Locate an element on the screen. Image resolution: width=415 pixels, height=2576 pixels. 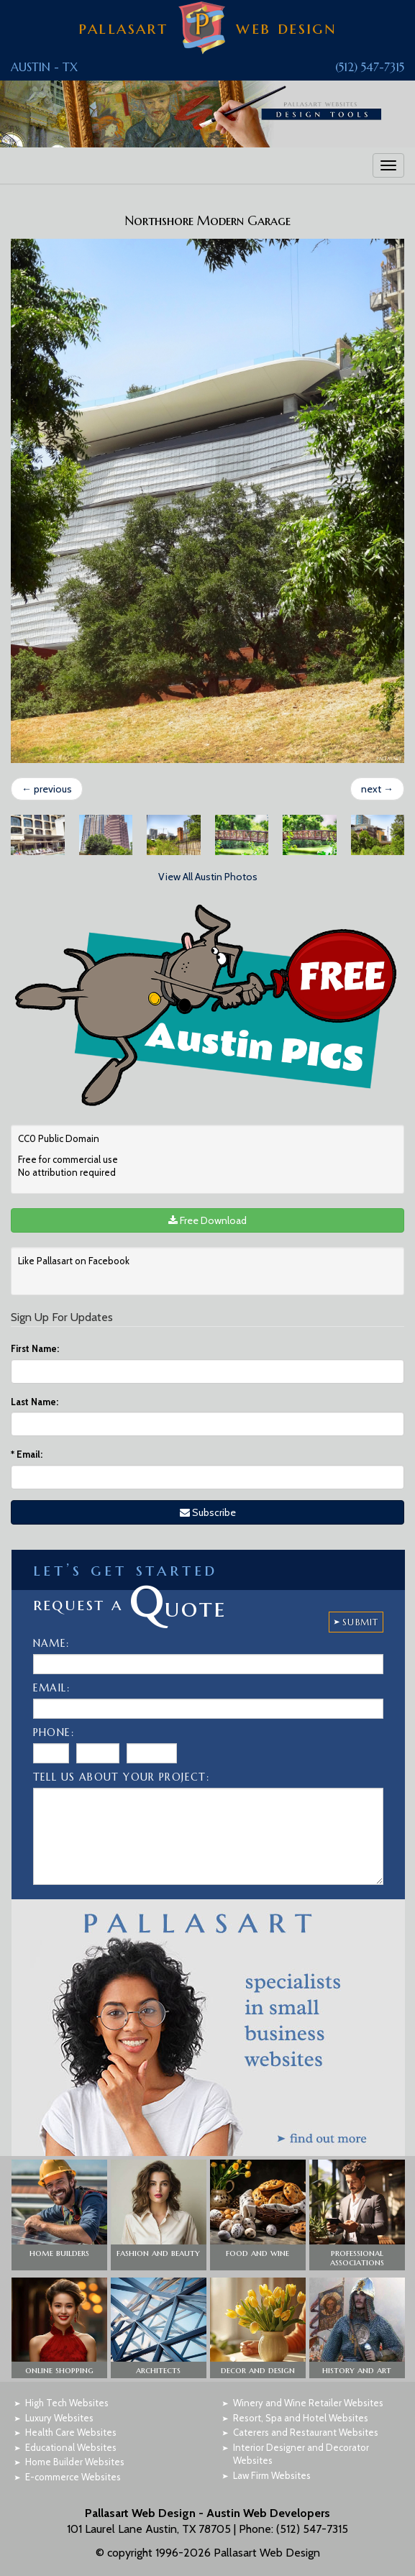
SUBMIT is located at coordinates (360, 1622).